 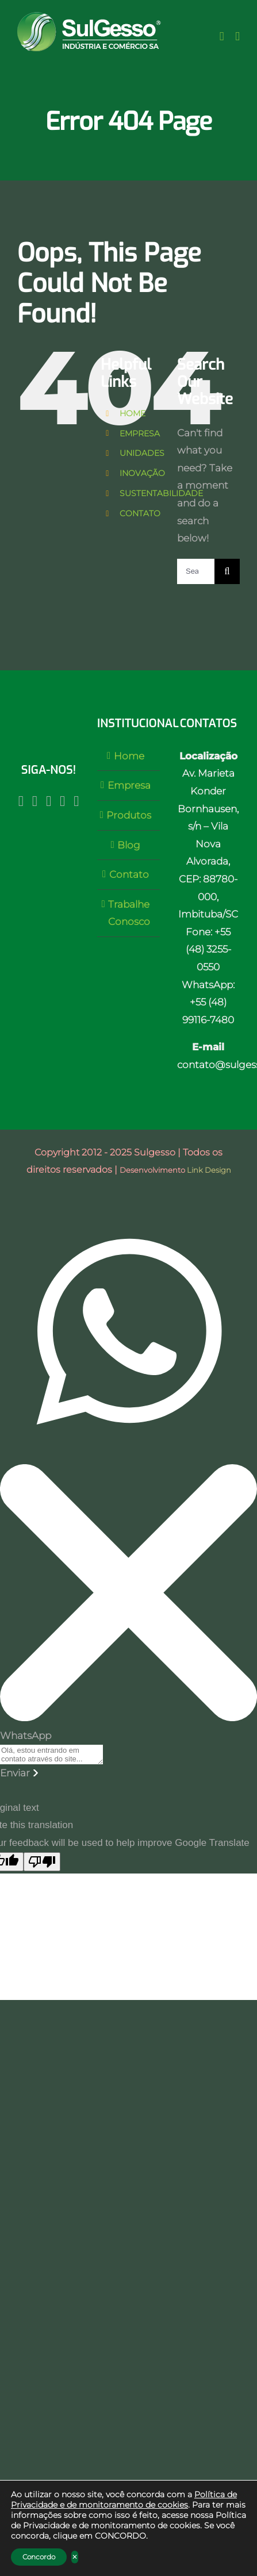 I want to click on Blog, so click(x=128, y=845).